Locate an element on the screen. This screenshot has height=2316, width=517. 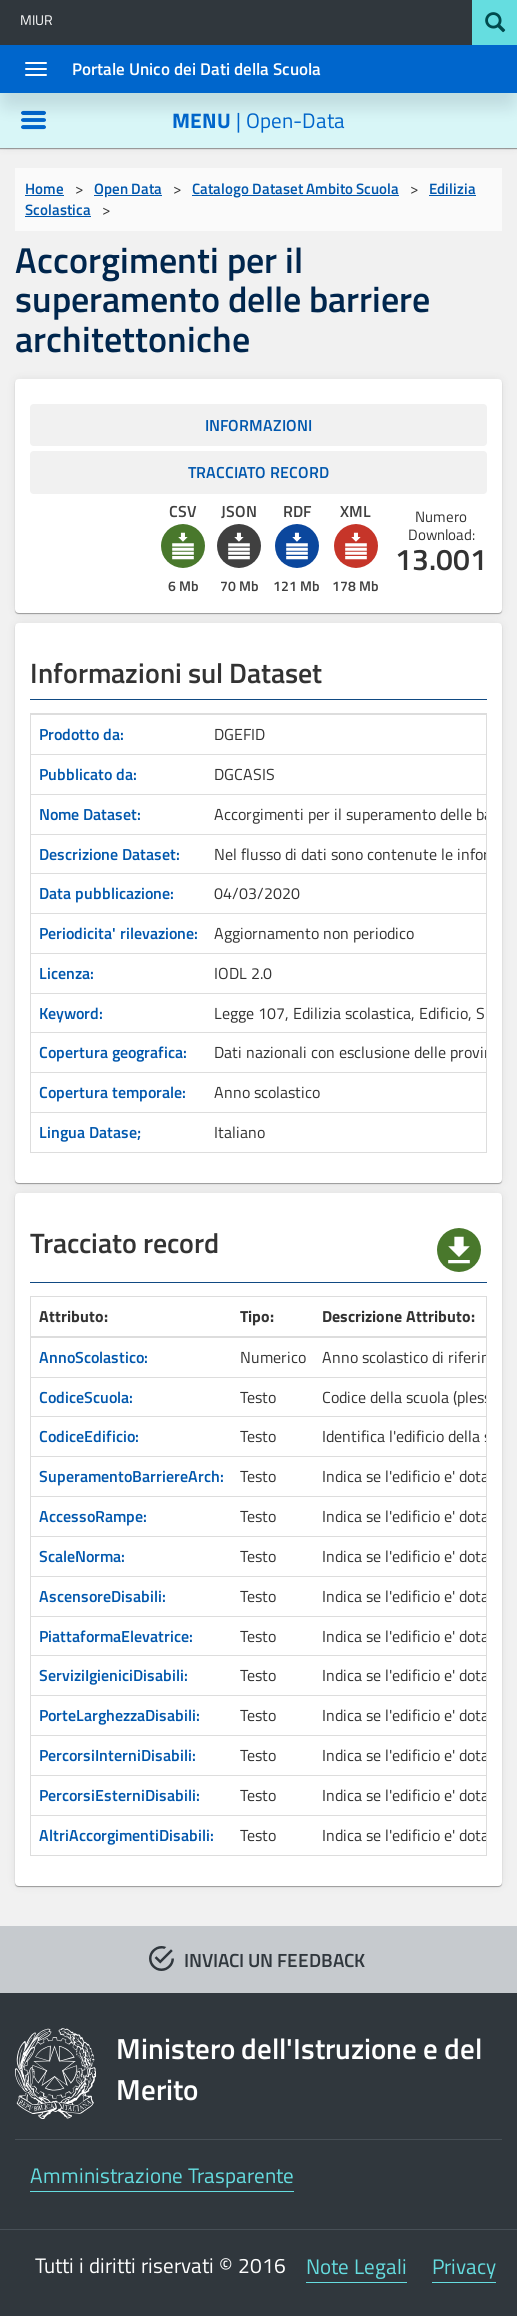
MIUR is located at coordinates (36, 19).